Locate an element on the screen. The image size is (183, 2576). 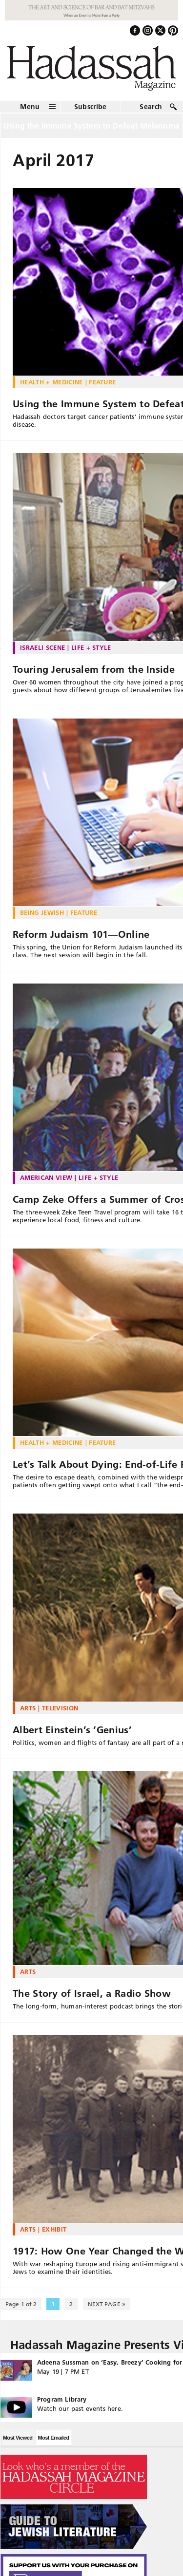
Health + Medicine is located at coordinates (51, 382).